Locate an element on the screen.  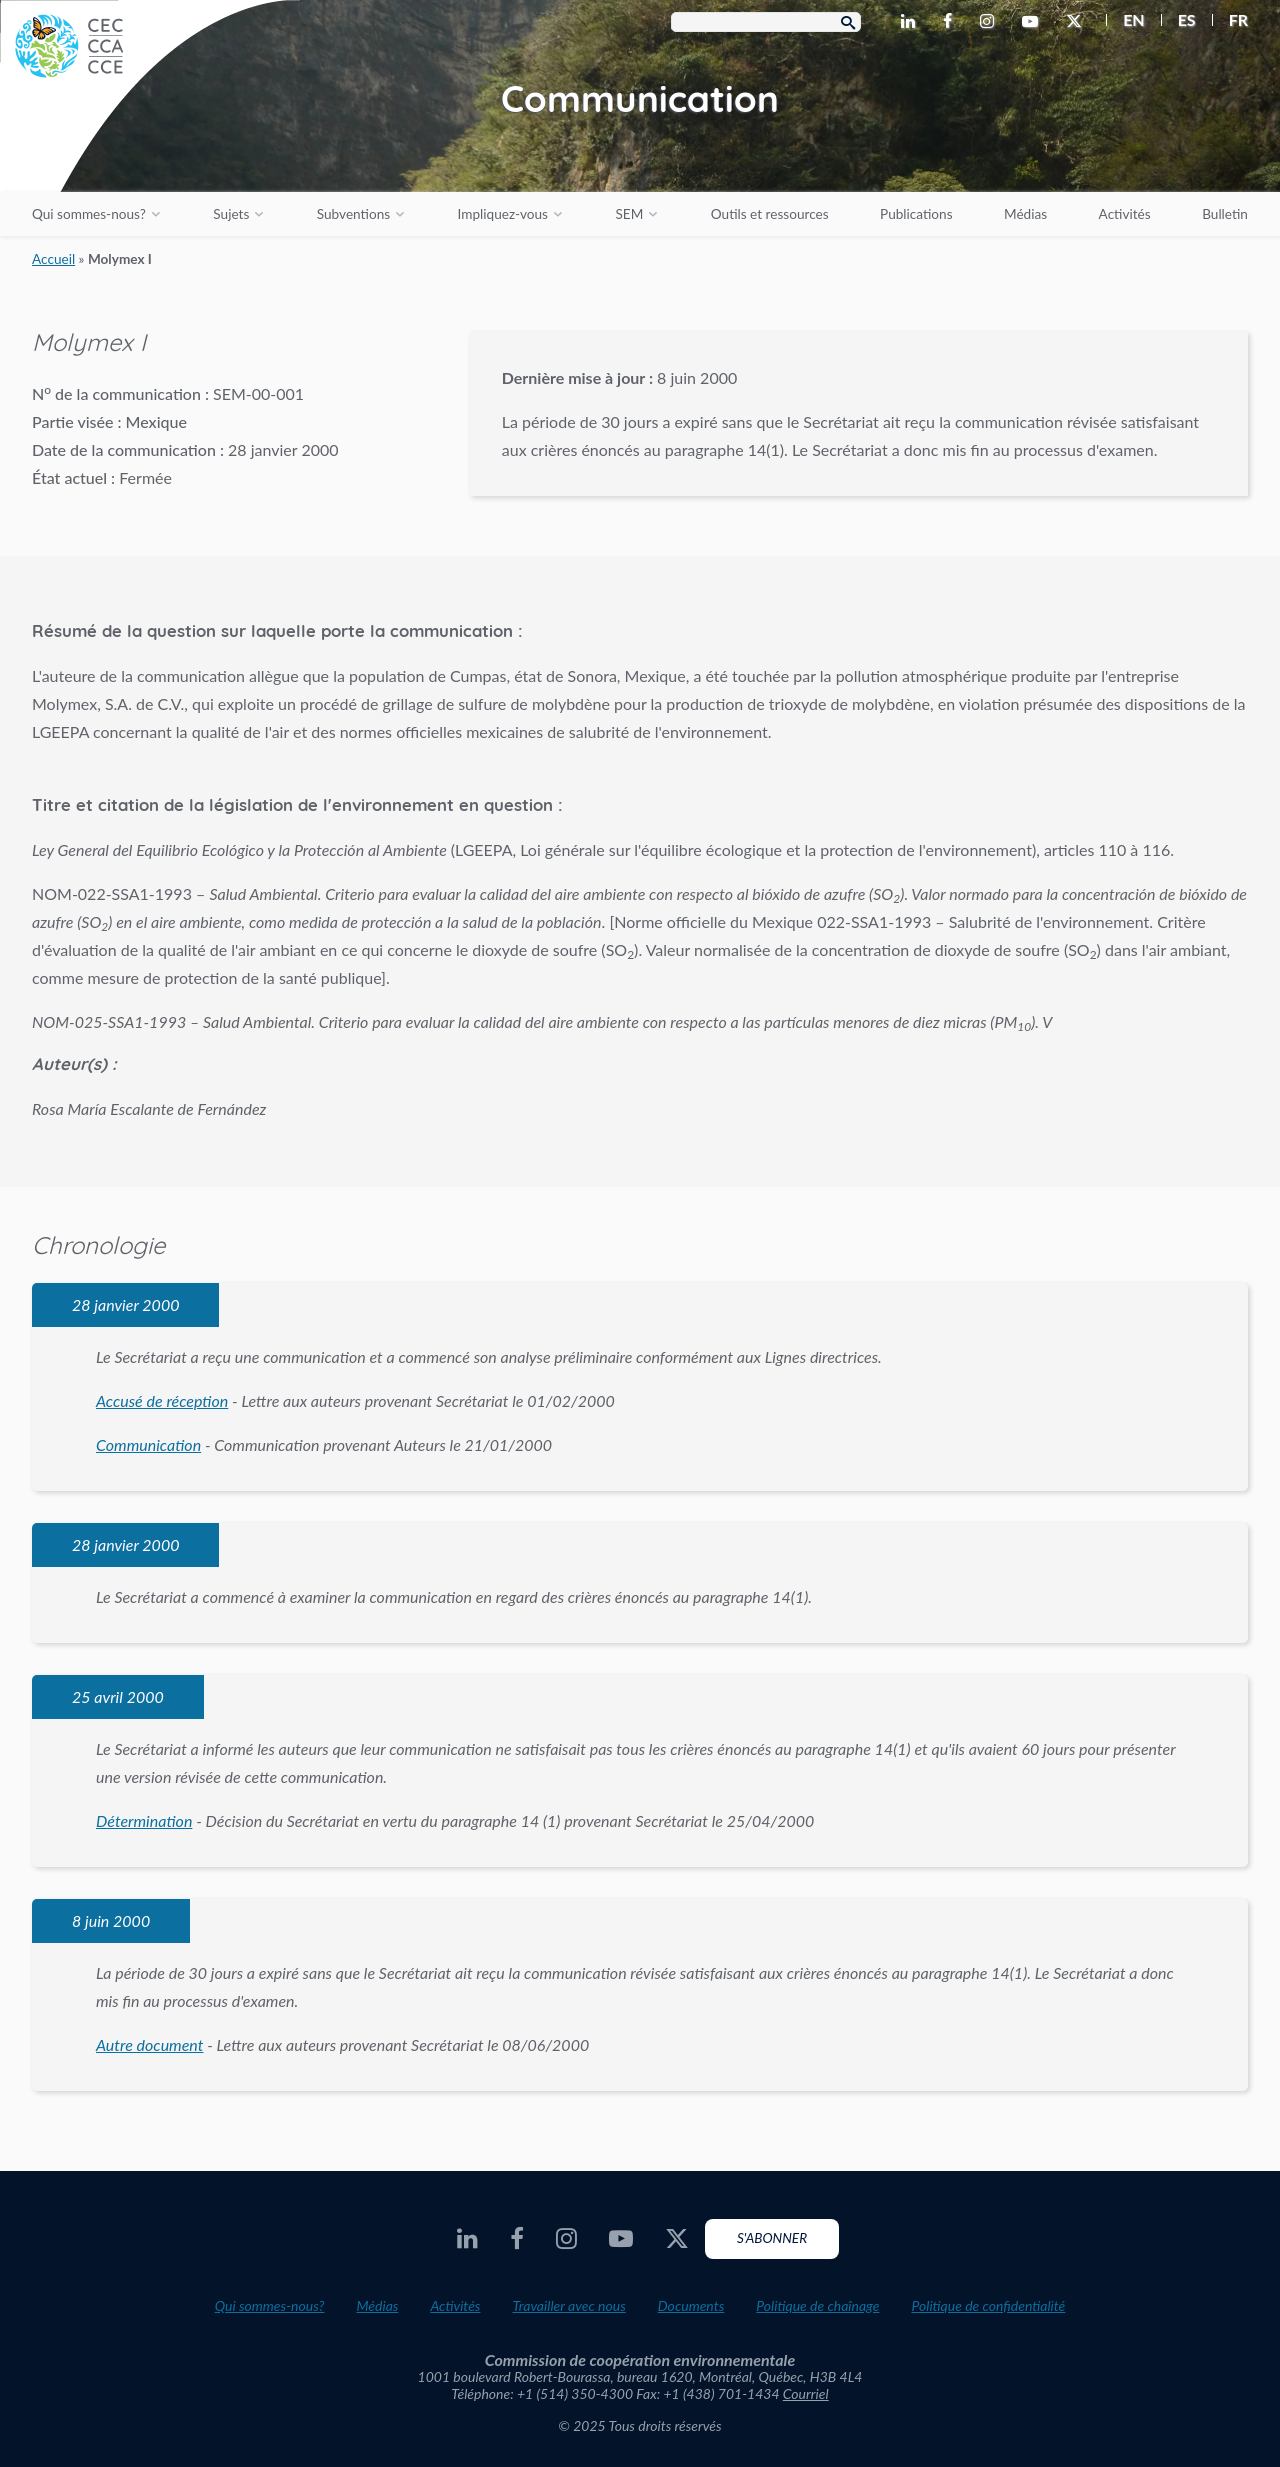
[CEC Youtube - Opens external website in a new window] is located at coordinates (1034, 22).